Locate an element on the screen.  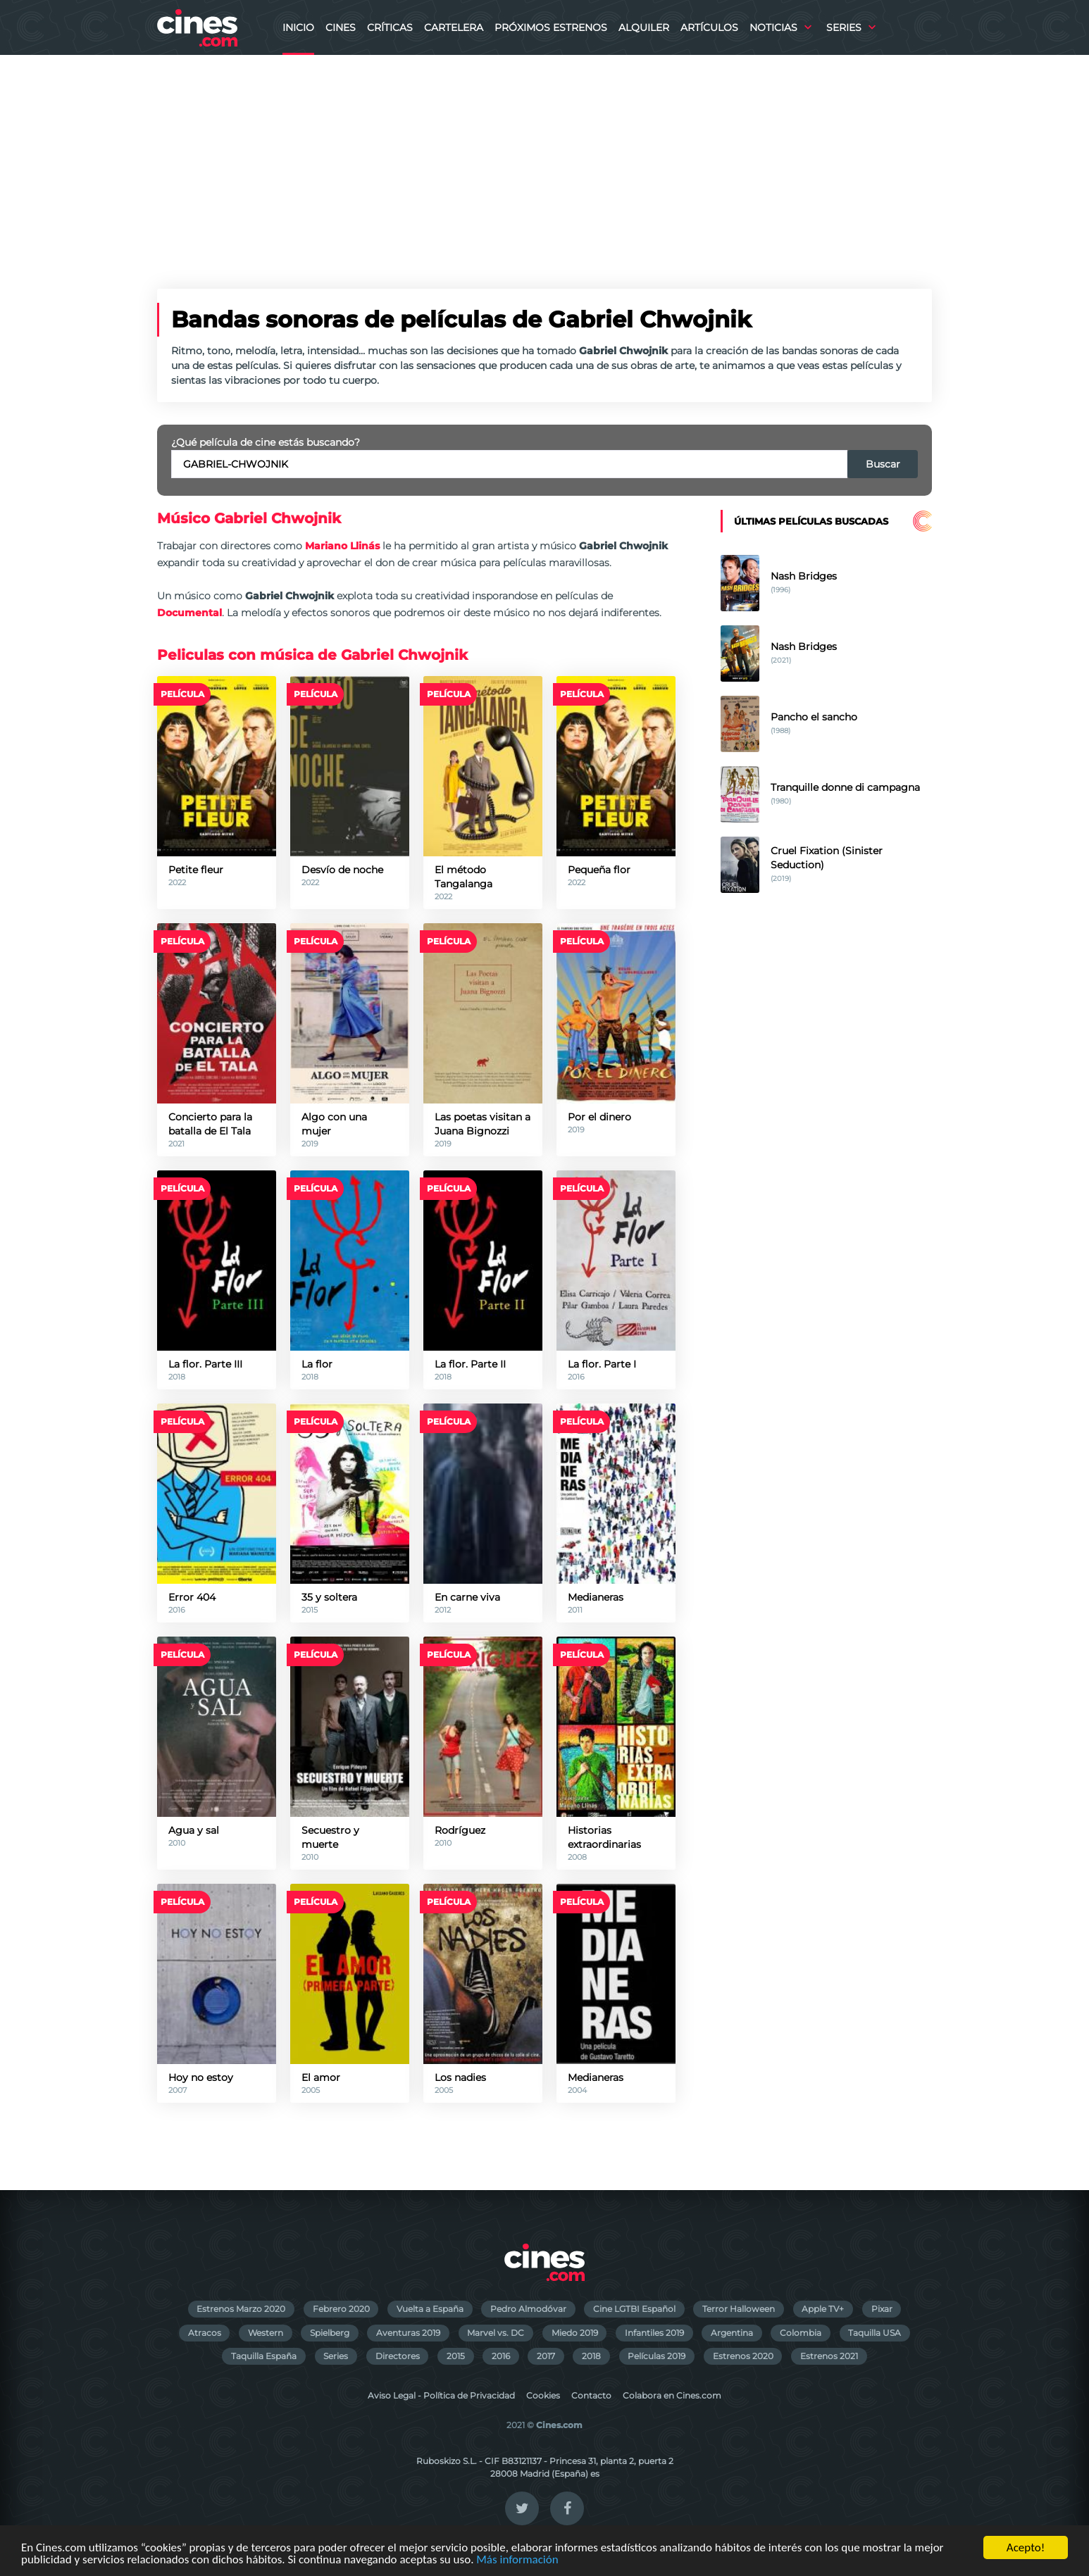
Películas 2019 is located at coordinates (656, 2356).